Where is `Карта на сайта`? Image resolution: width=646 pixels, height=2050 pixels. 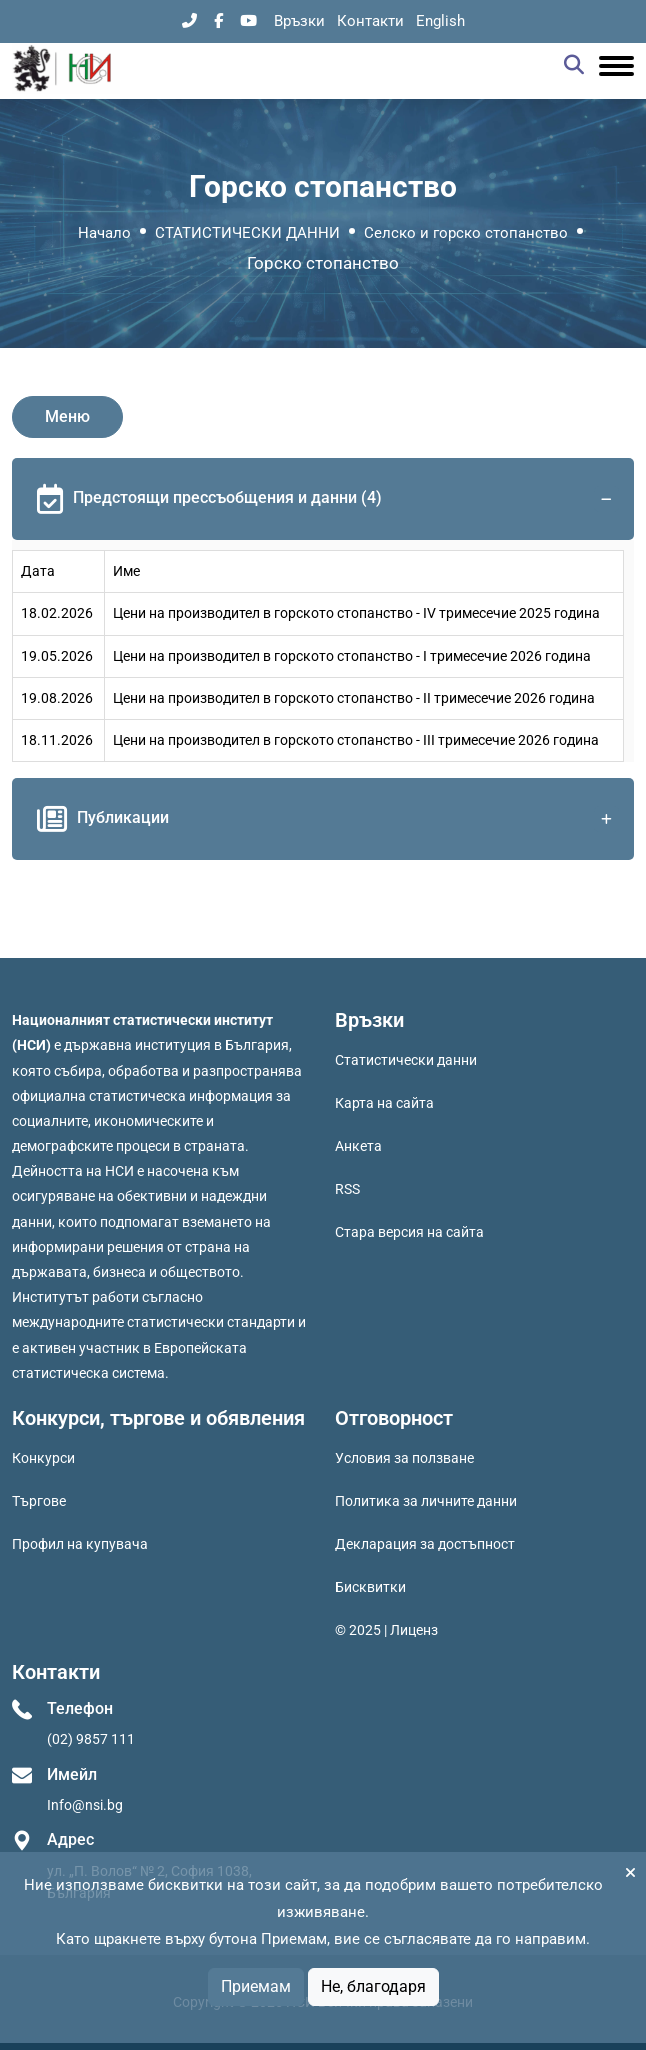 Карта на сайта is located at coordinates (384, 1103).